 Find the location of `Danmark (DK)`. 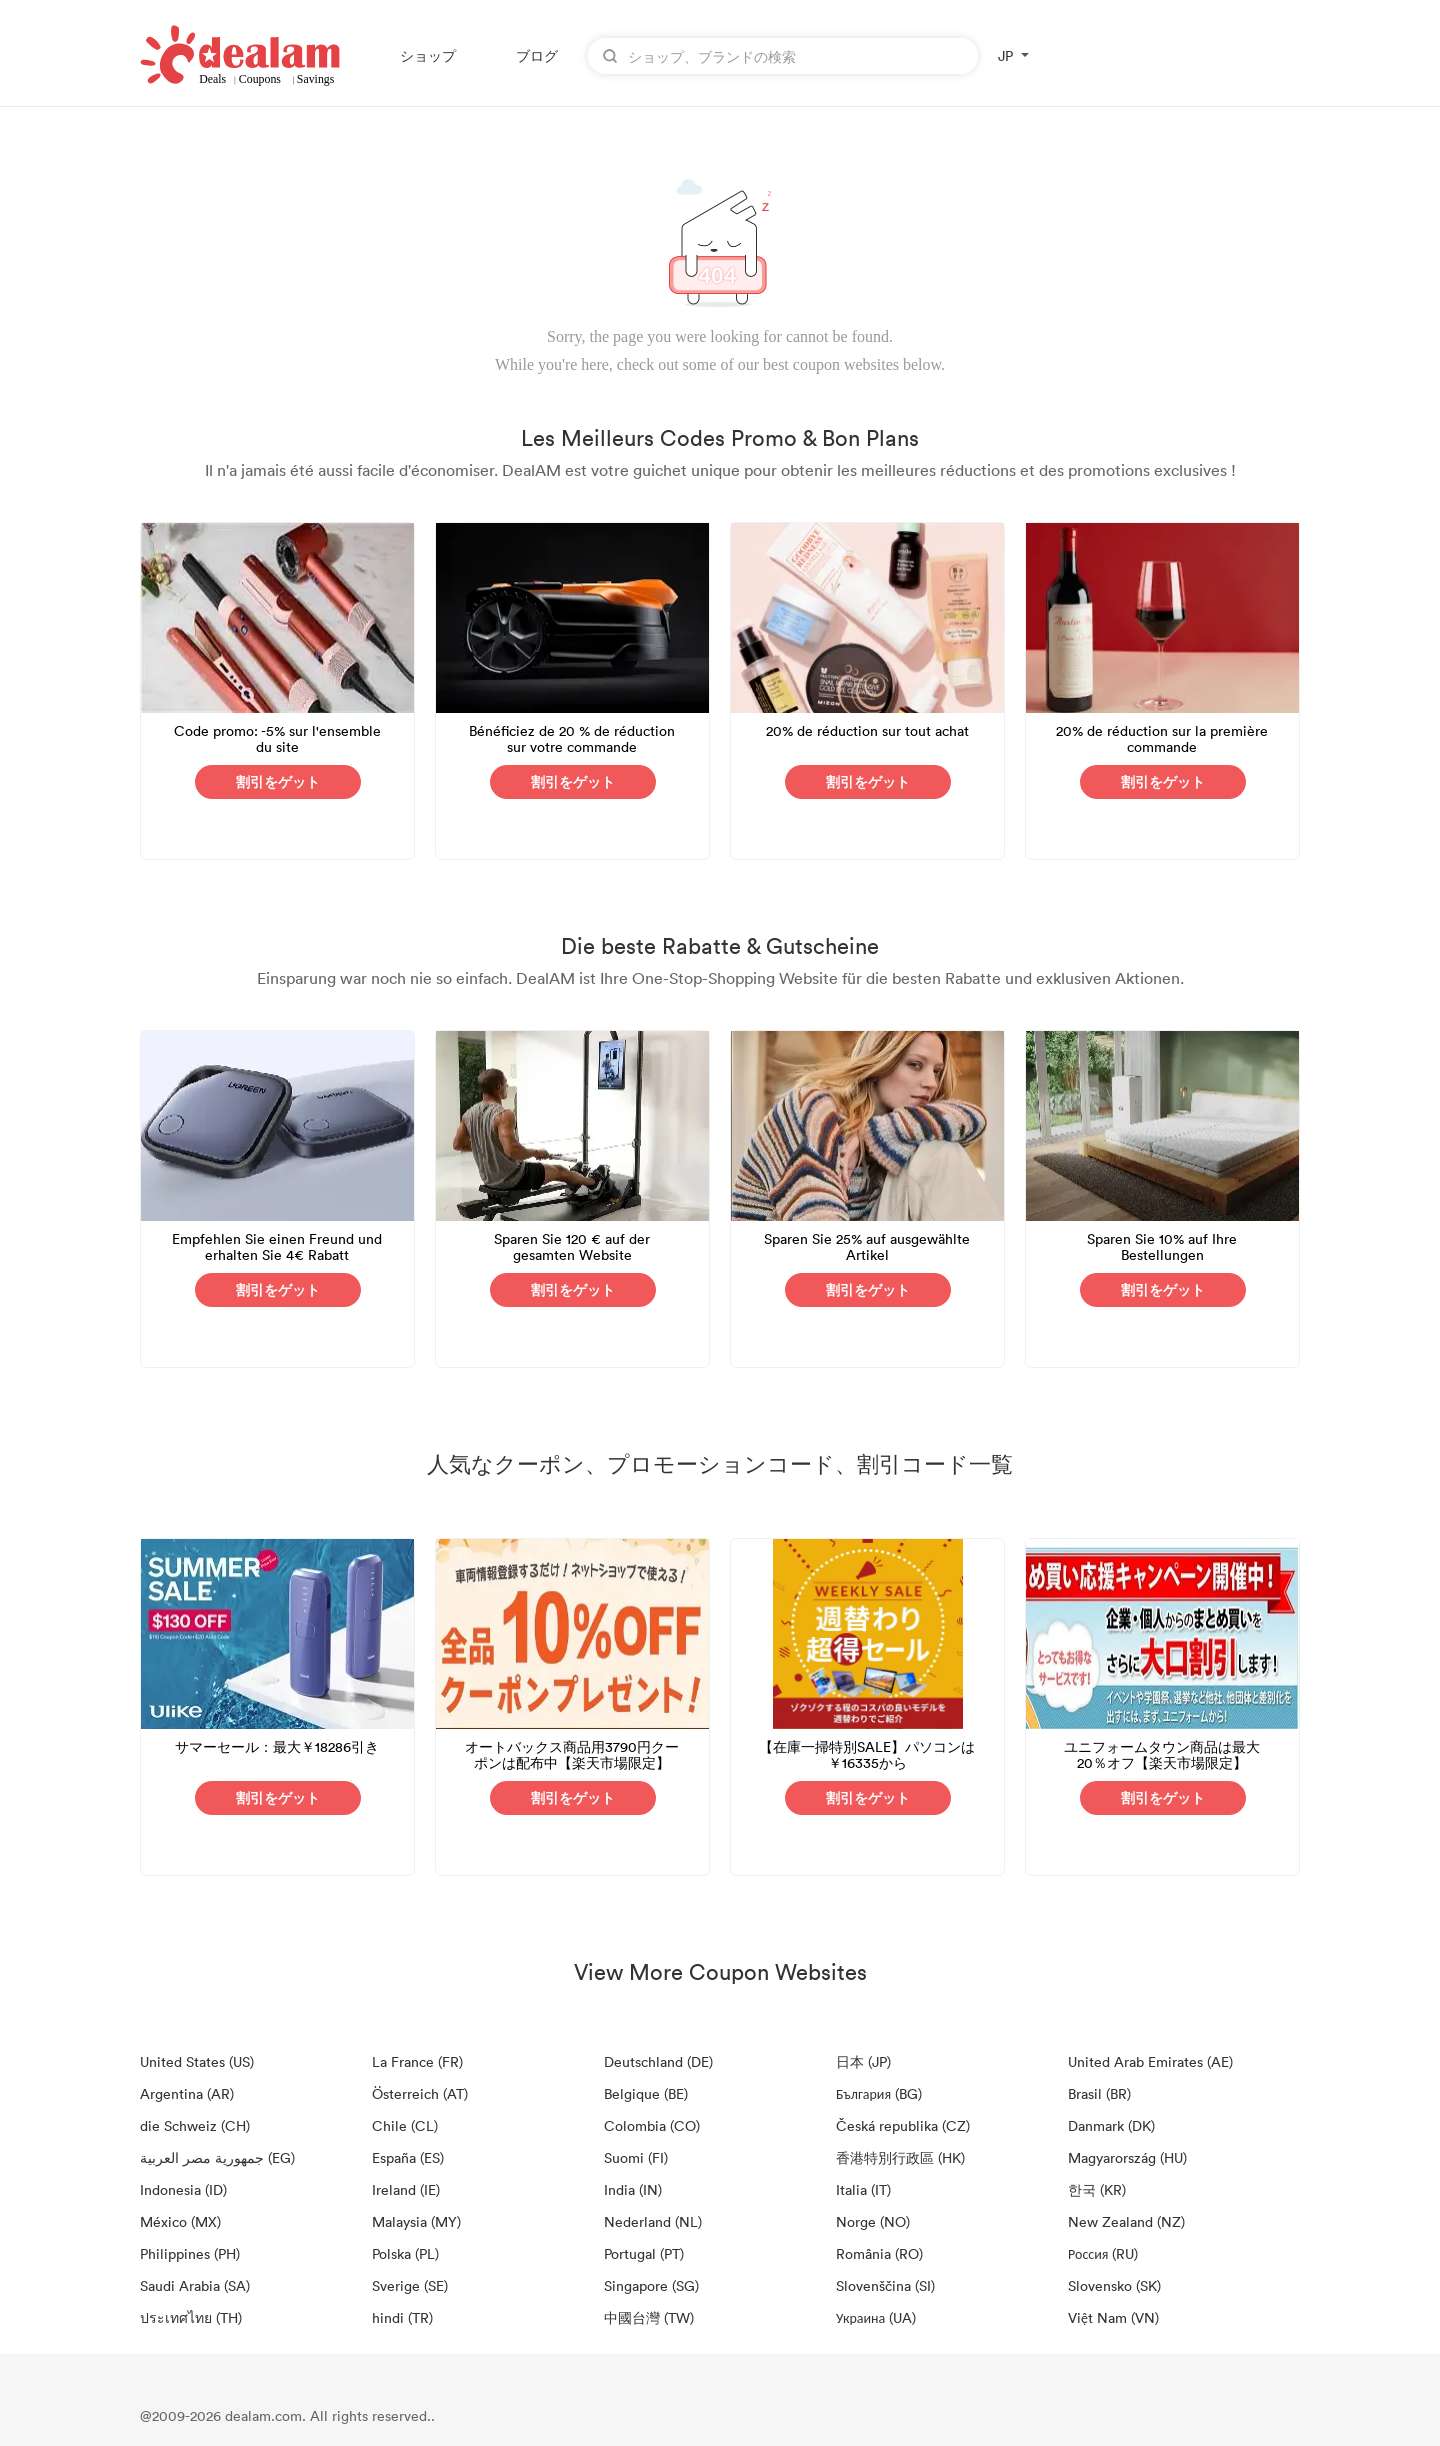

Danmark (DK) is located at coordinates (1111, 2125).